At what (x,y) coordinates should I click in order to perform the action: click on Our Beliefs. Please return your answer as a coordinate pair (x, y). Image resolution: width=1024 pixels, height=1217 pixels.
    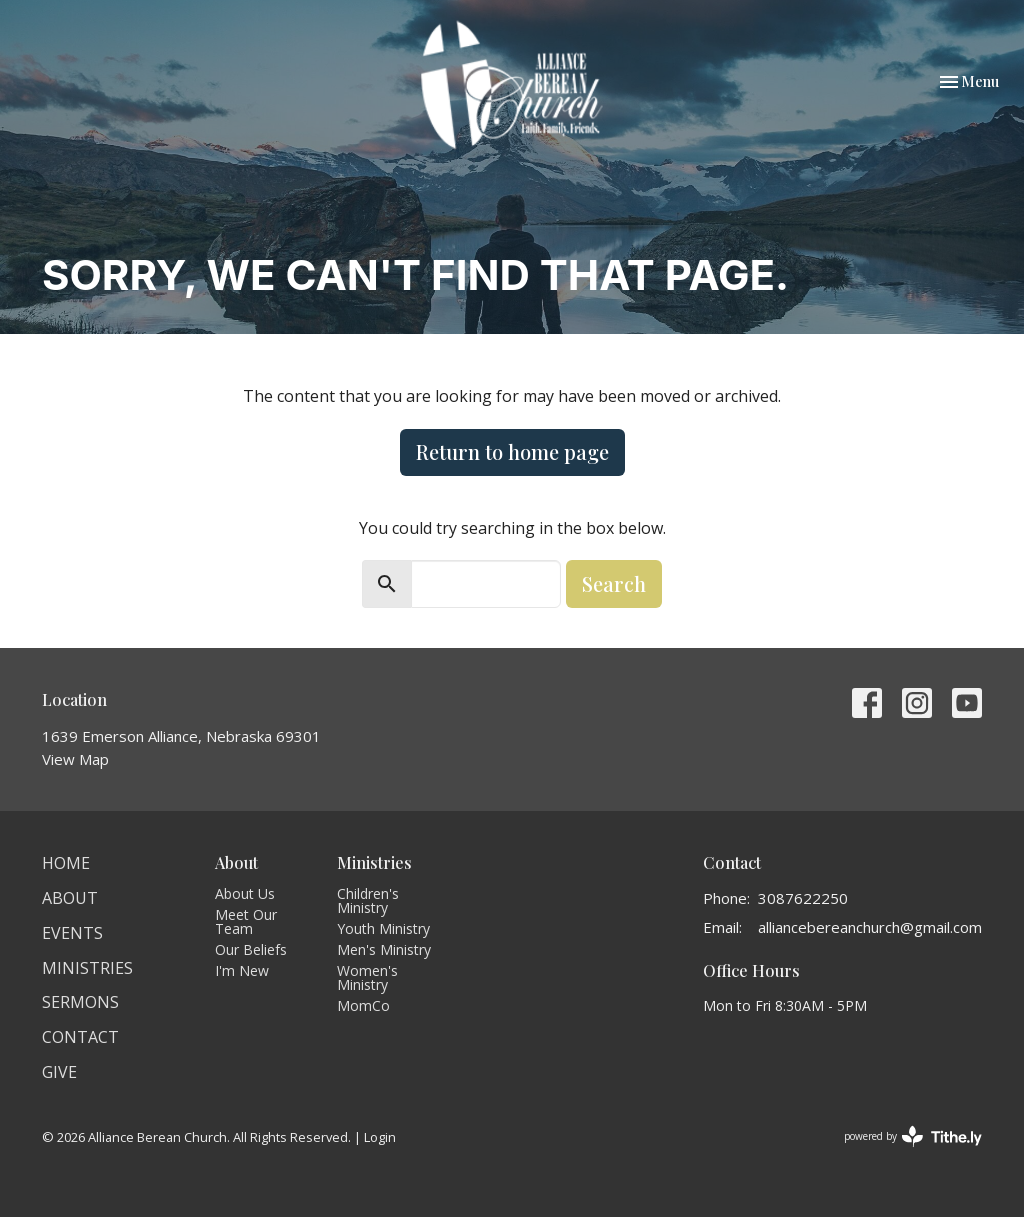
    Looking at the image, I should click on (251, 949).